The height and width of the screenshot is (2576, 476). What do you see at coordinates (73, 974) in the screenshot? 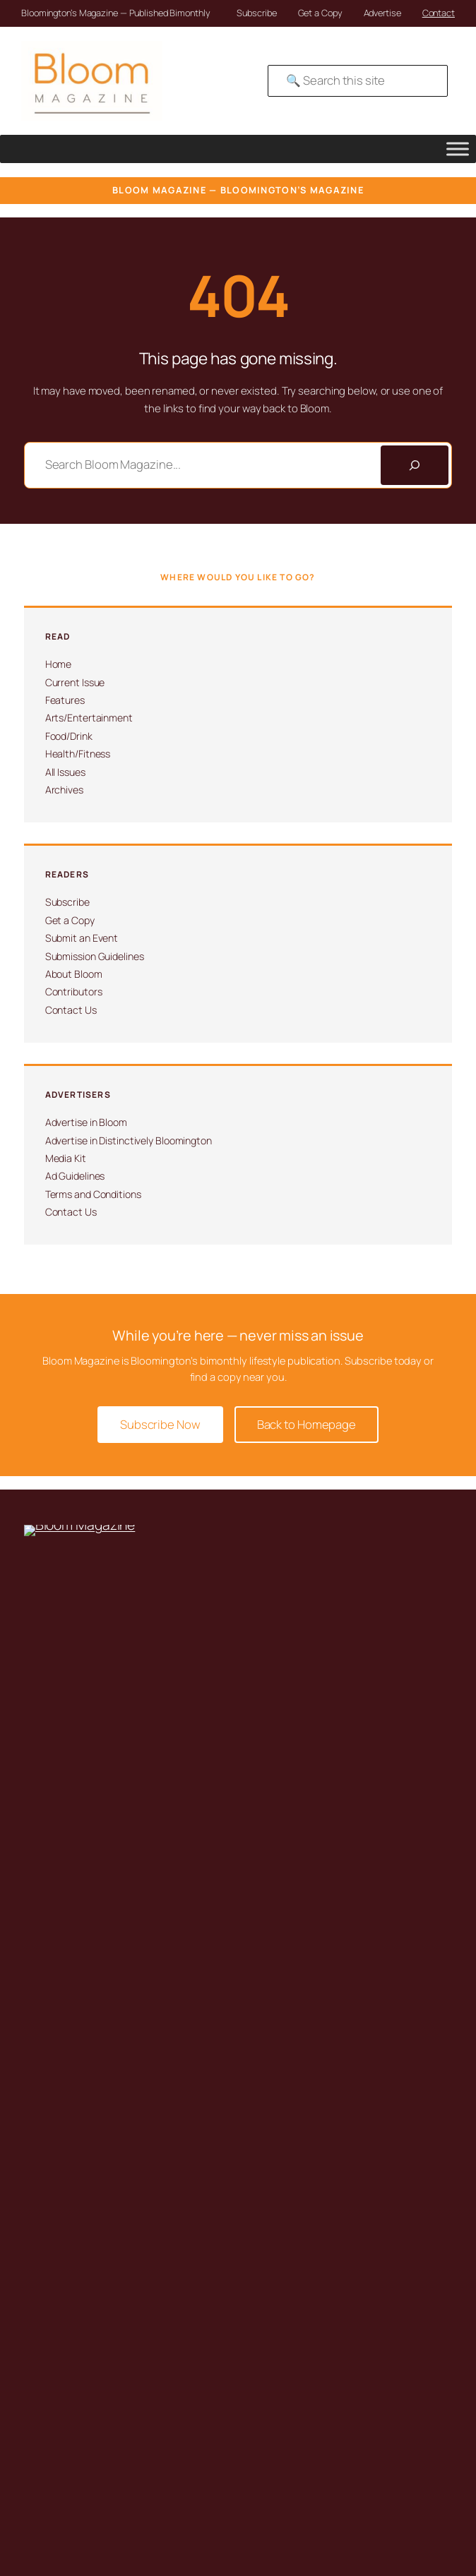
I see `About Bloom` at bounding box center [73, 974].